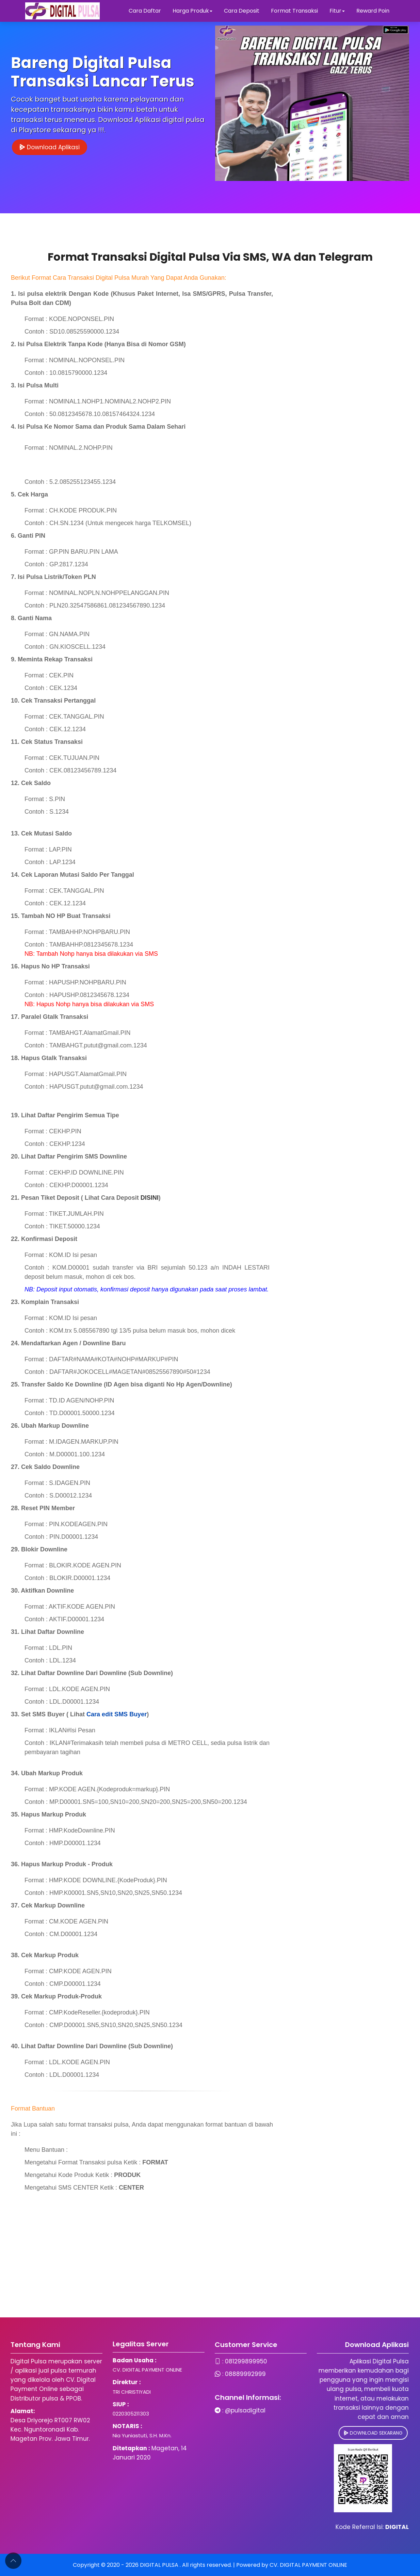  Describe the element at coordinates (116, 1714) in the screenshot. I see `Cara edit SMS Buyer` at that location.